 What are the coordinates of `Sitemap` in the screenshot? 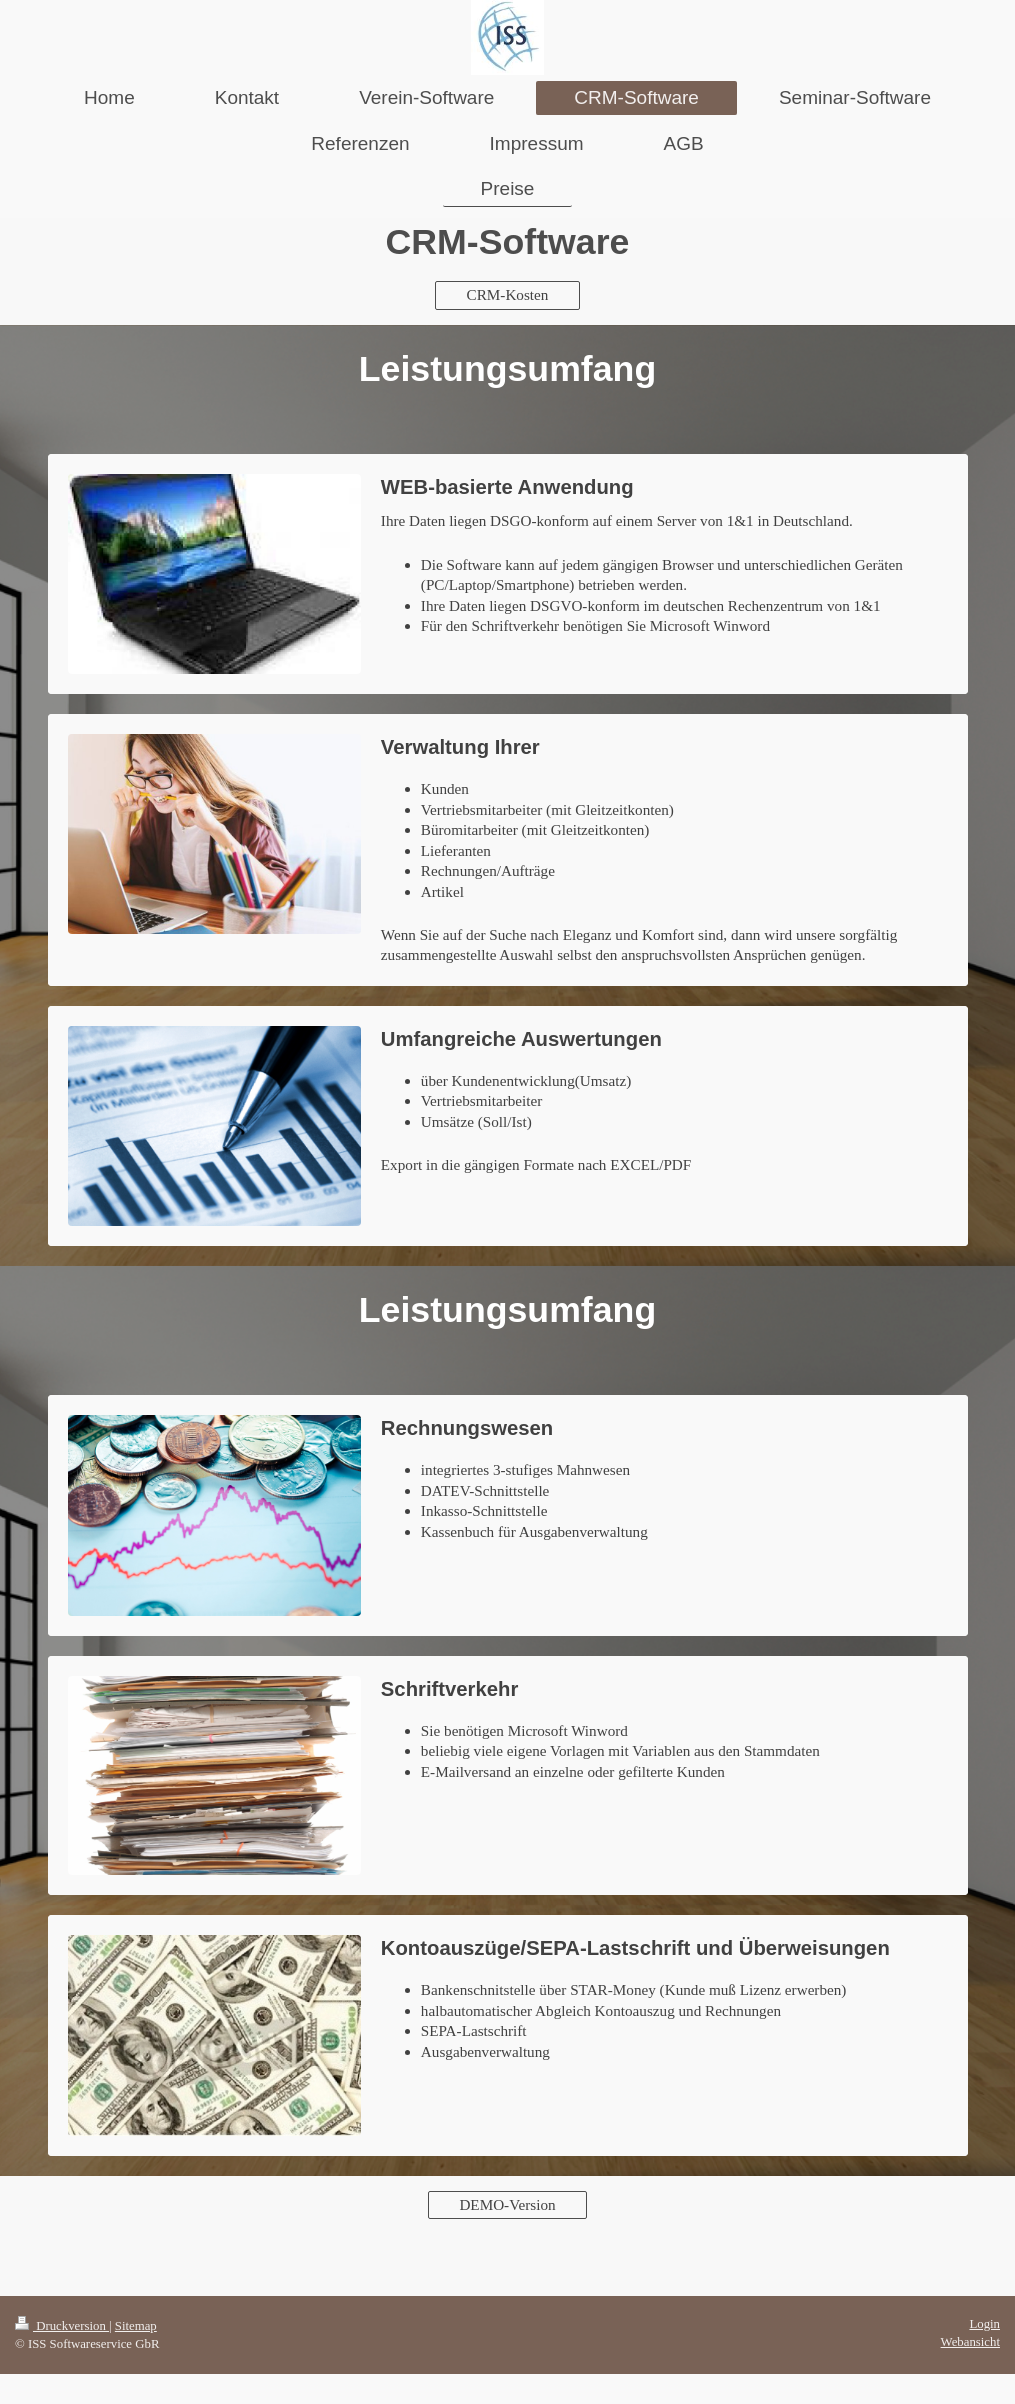 It's located at (136, 2326).